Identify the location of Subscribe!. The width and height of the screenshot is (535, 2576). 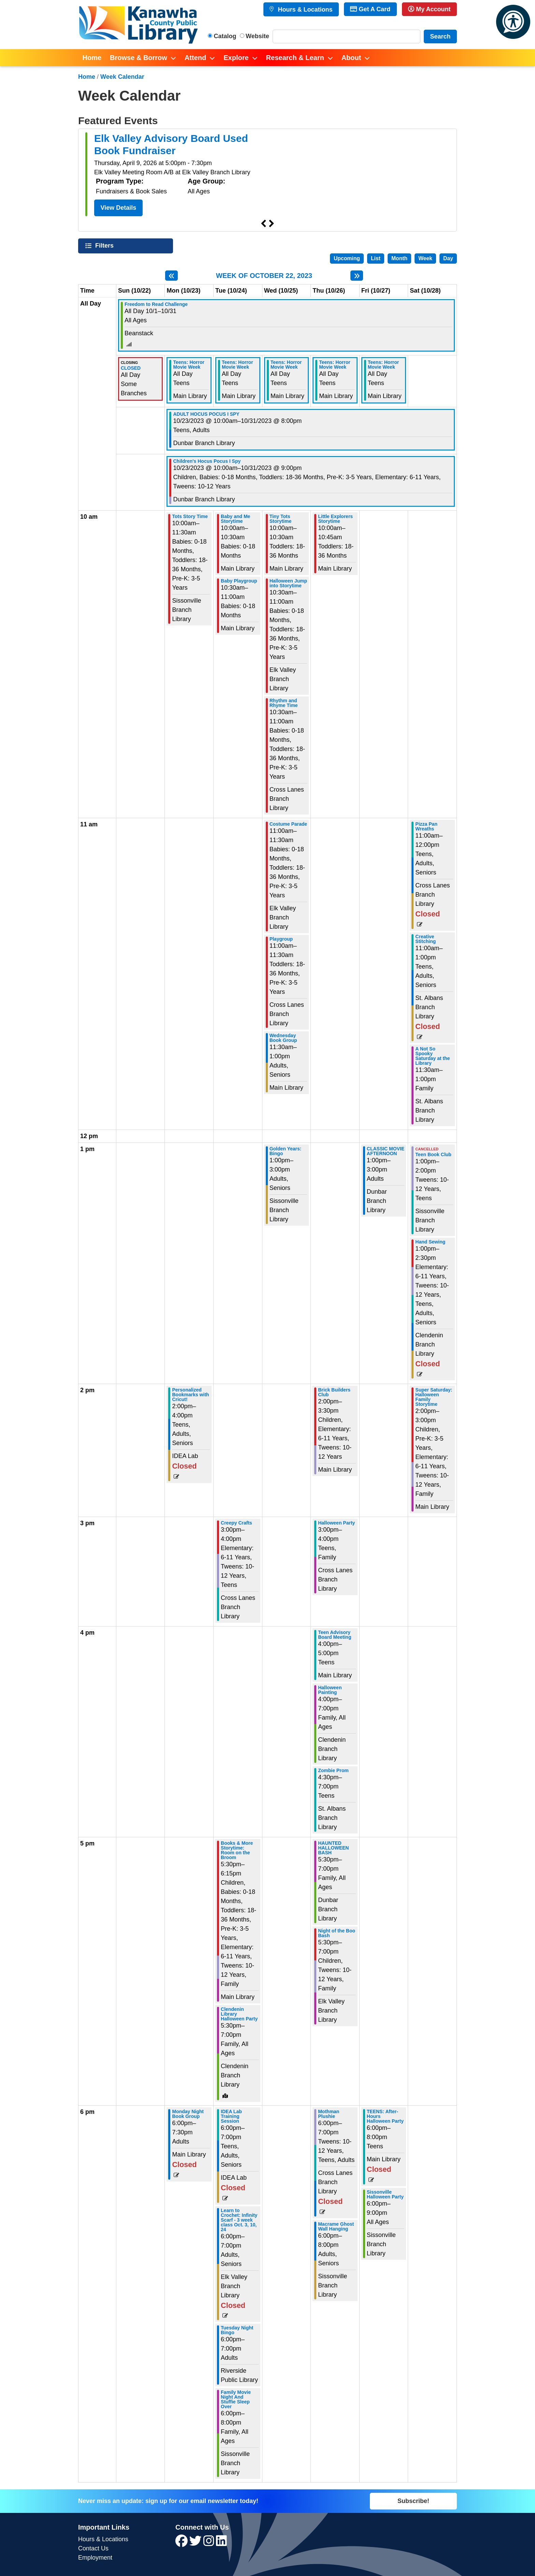
(413, 2501).